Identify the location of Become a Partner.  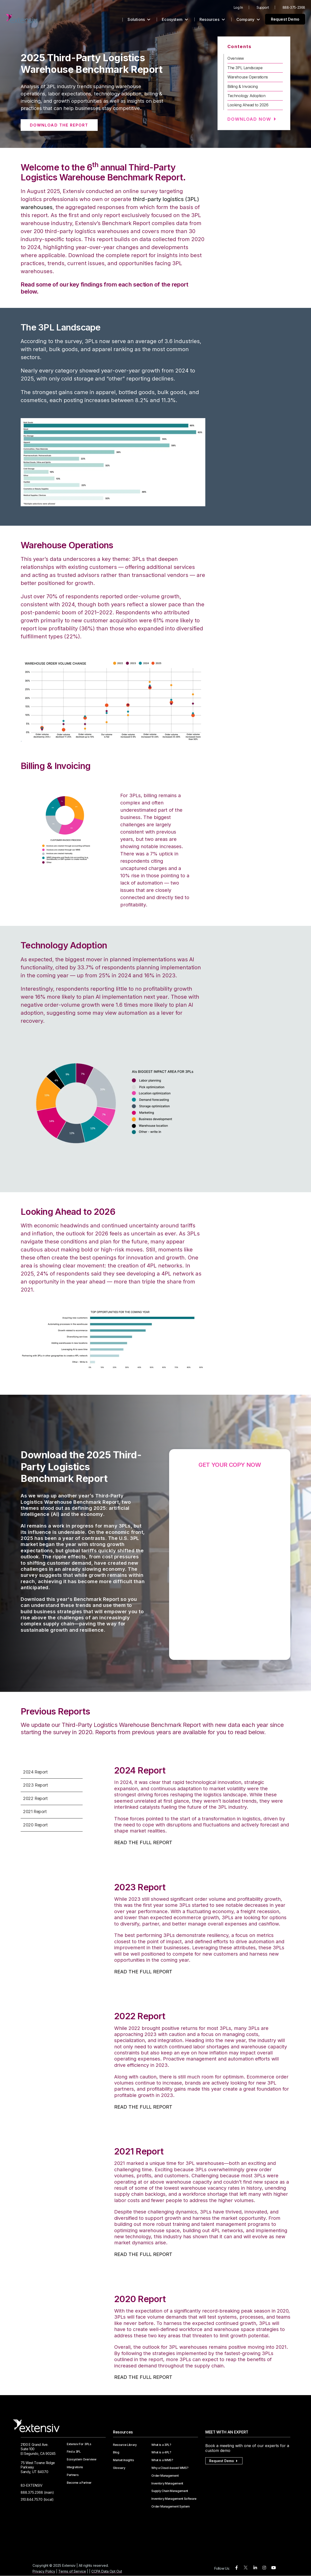
(79, 2482).